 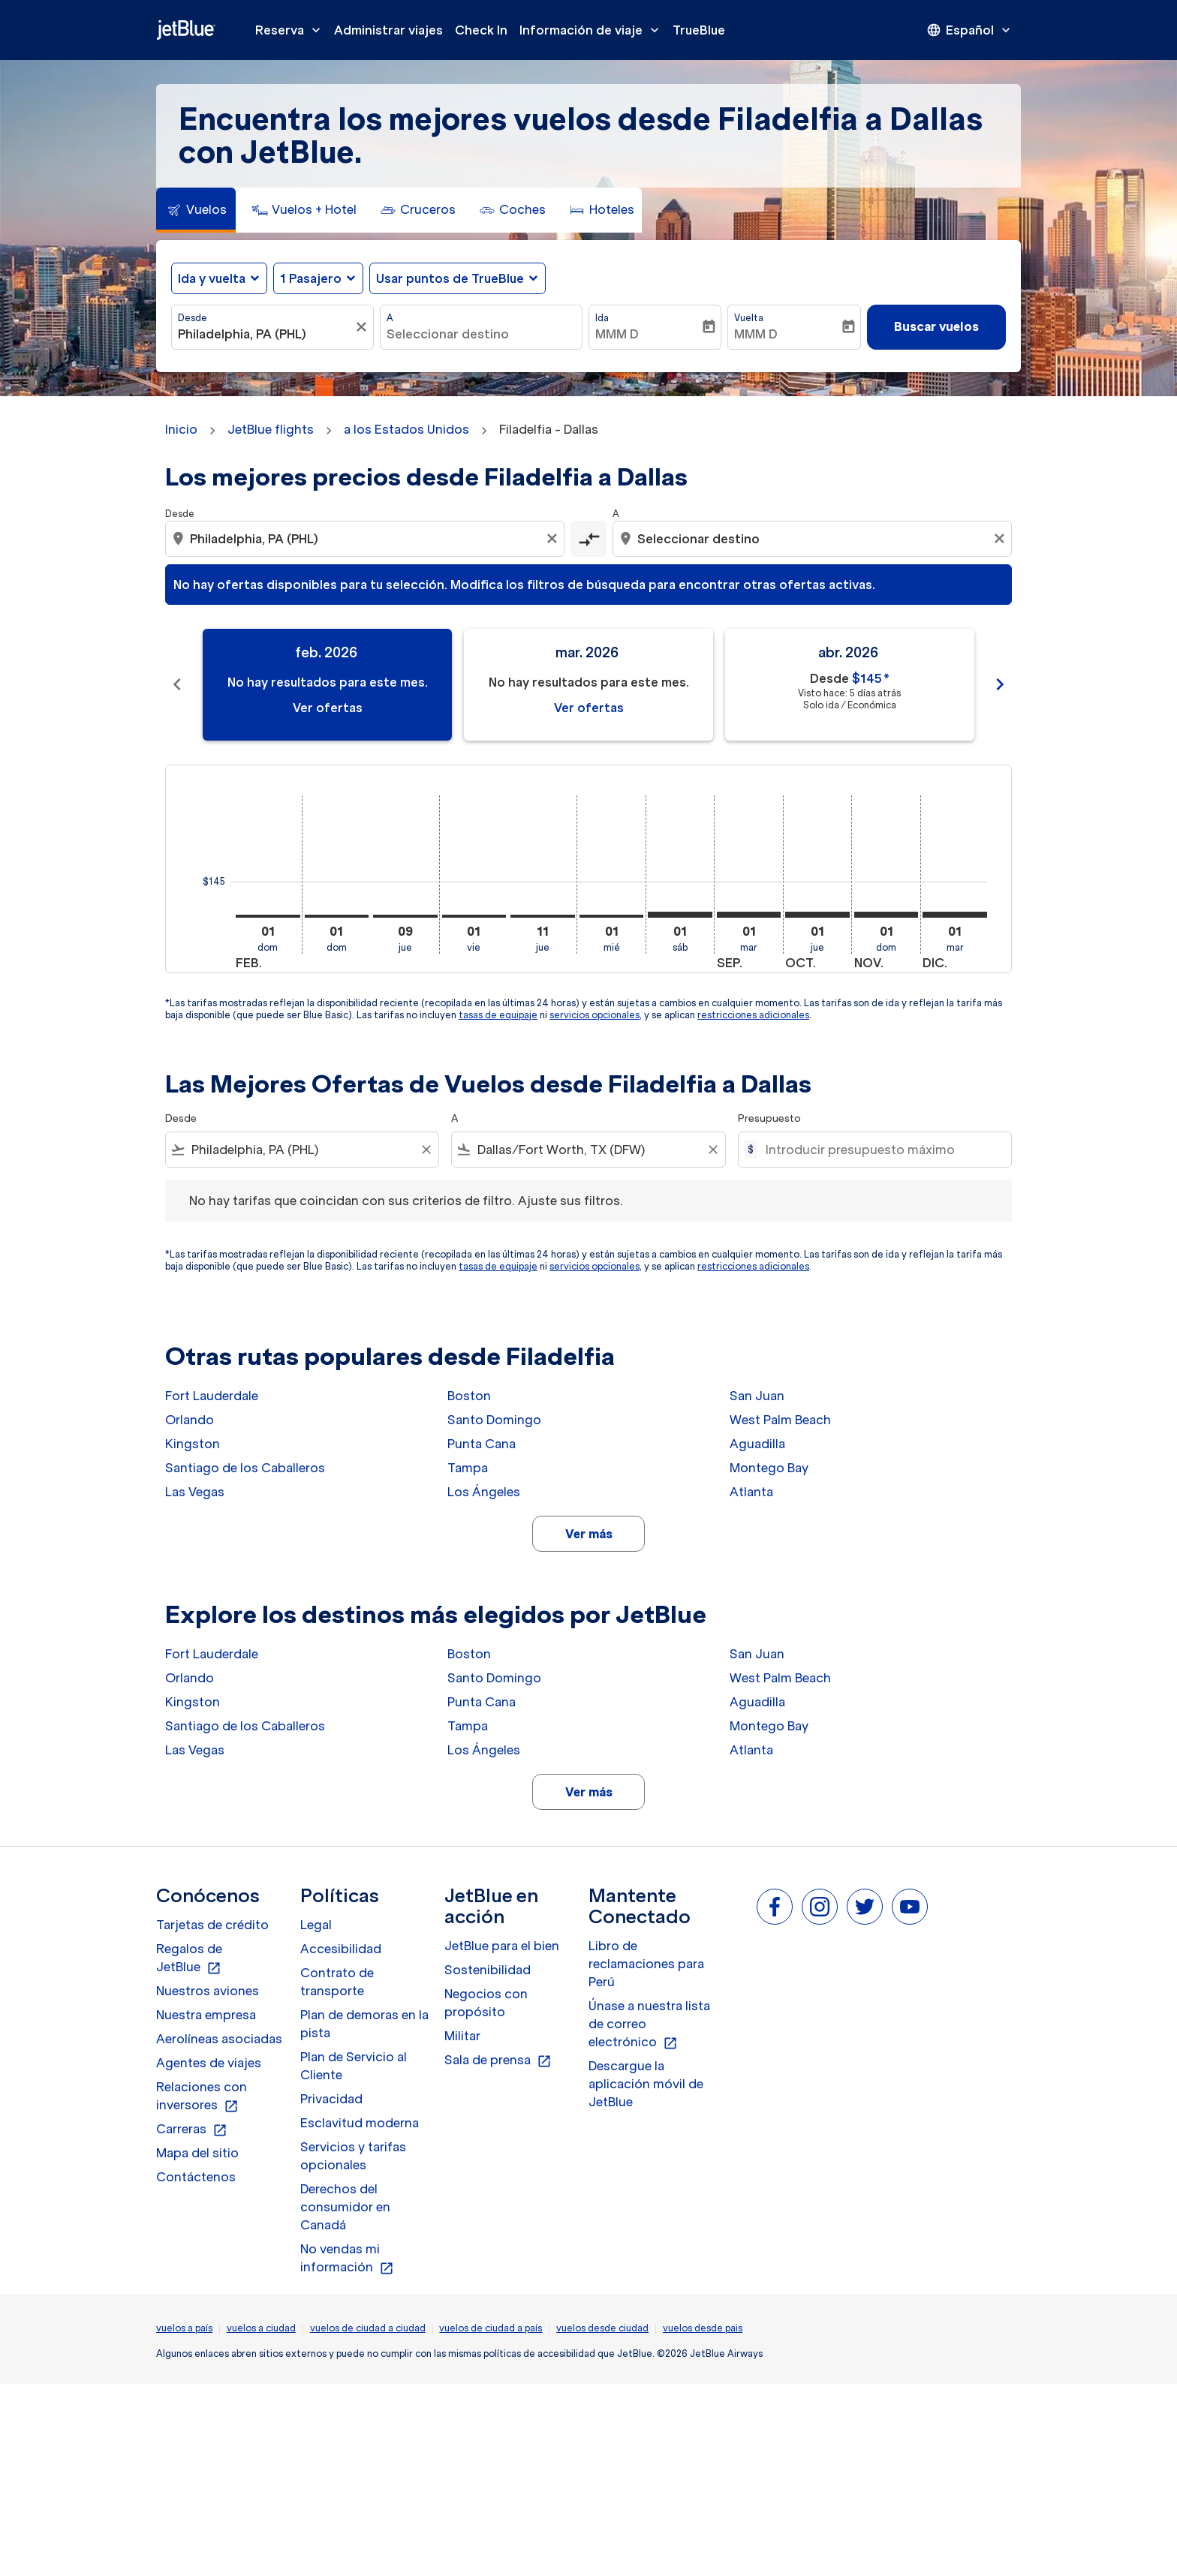 What do you see at coordinates (849, 685) in the screenshot?
I see `[slide 3 of 11, abril 2026, Desde $145 cmp-module-disclaimer-note , Visto hace: 5 días atrás, Solo ida / Económica]` at bounding box center [849, 685].